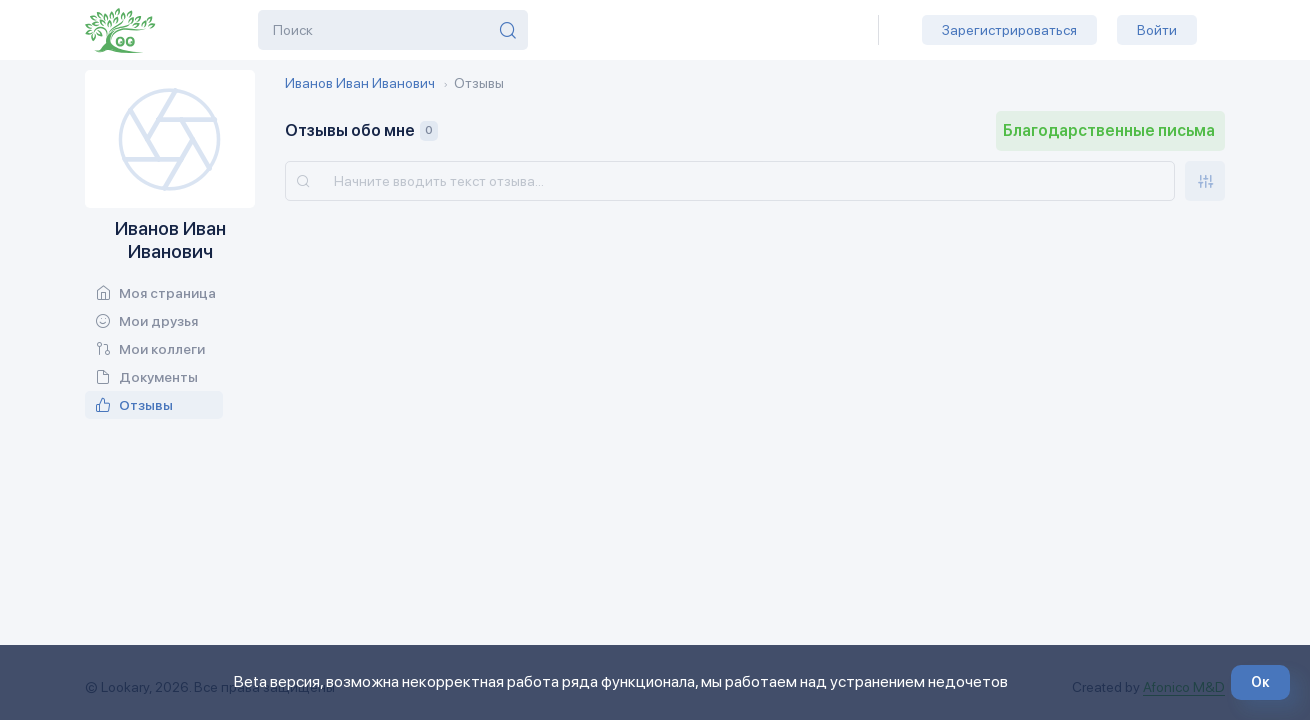 The image size is (1310, 720). I want to click on Зарегистрироваться, so click(1009, 30).